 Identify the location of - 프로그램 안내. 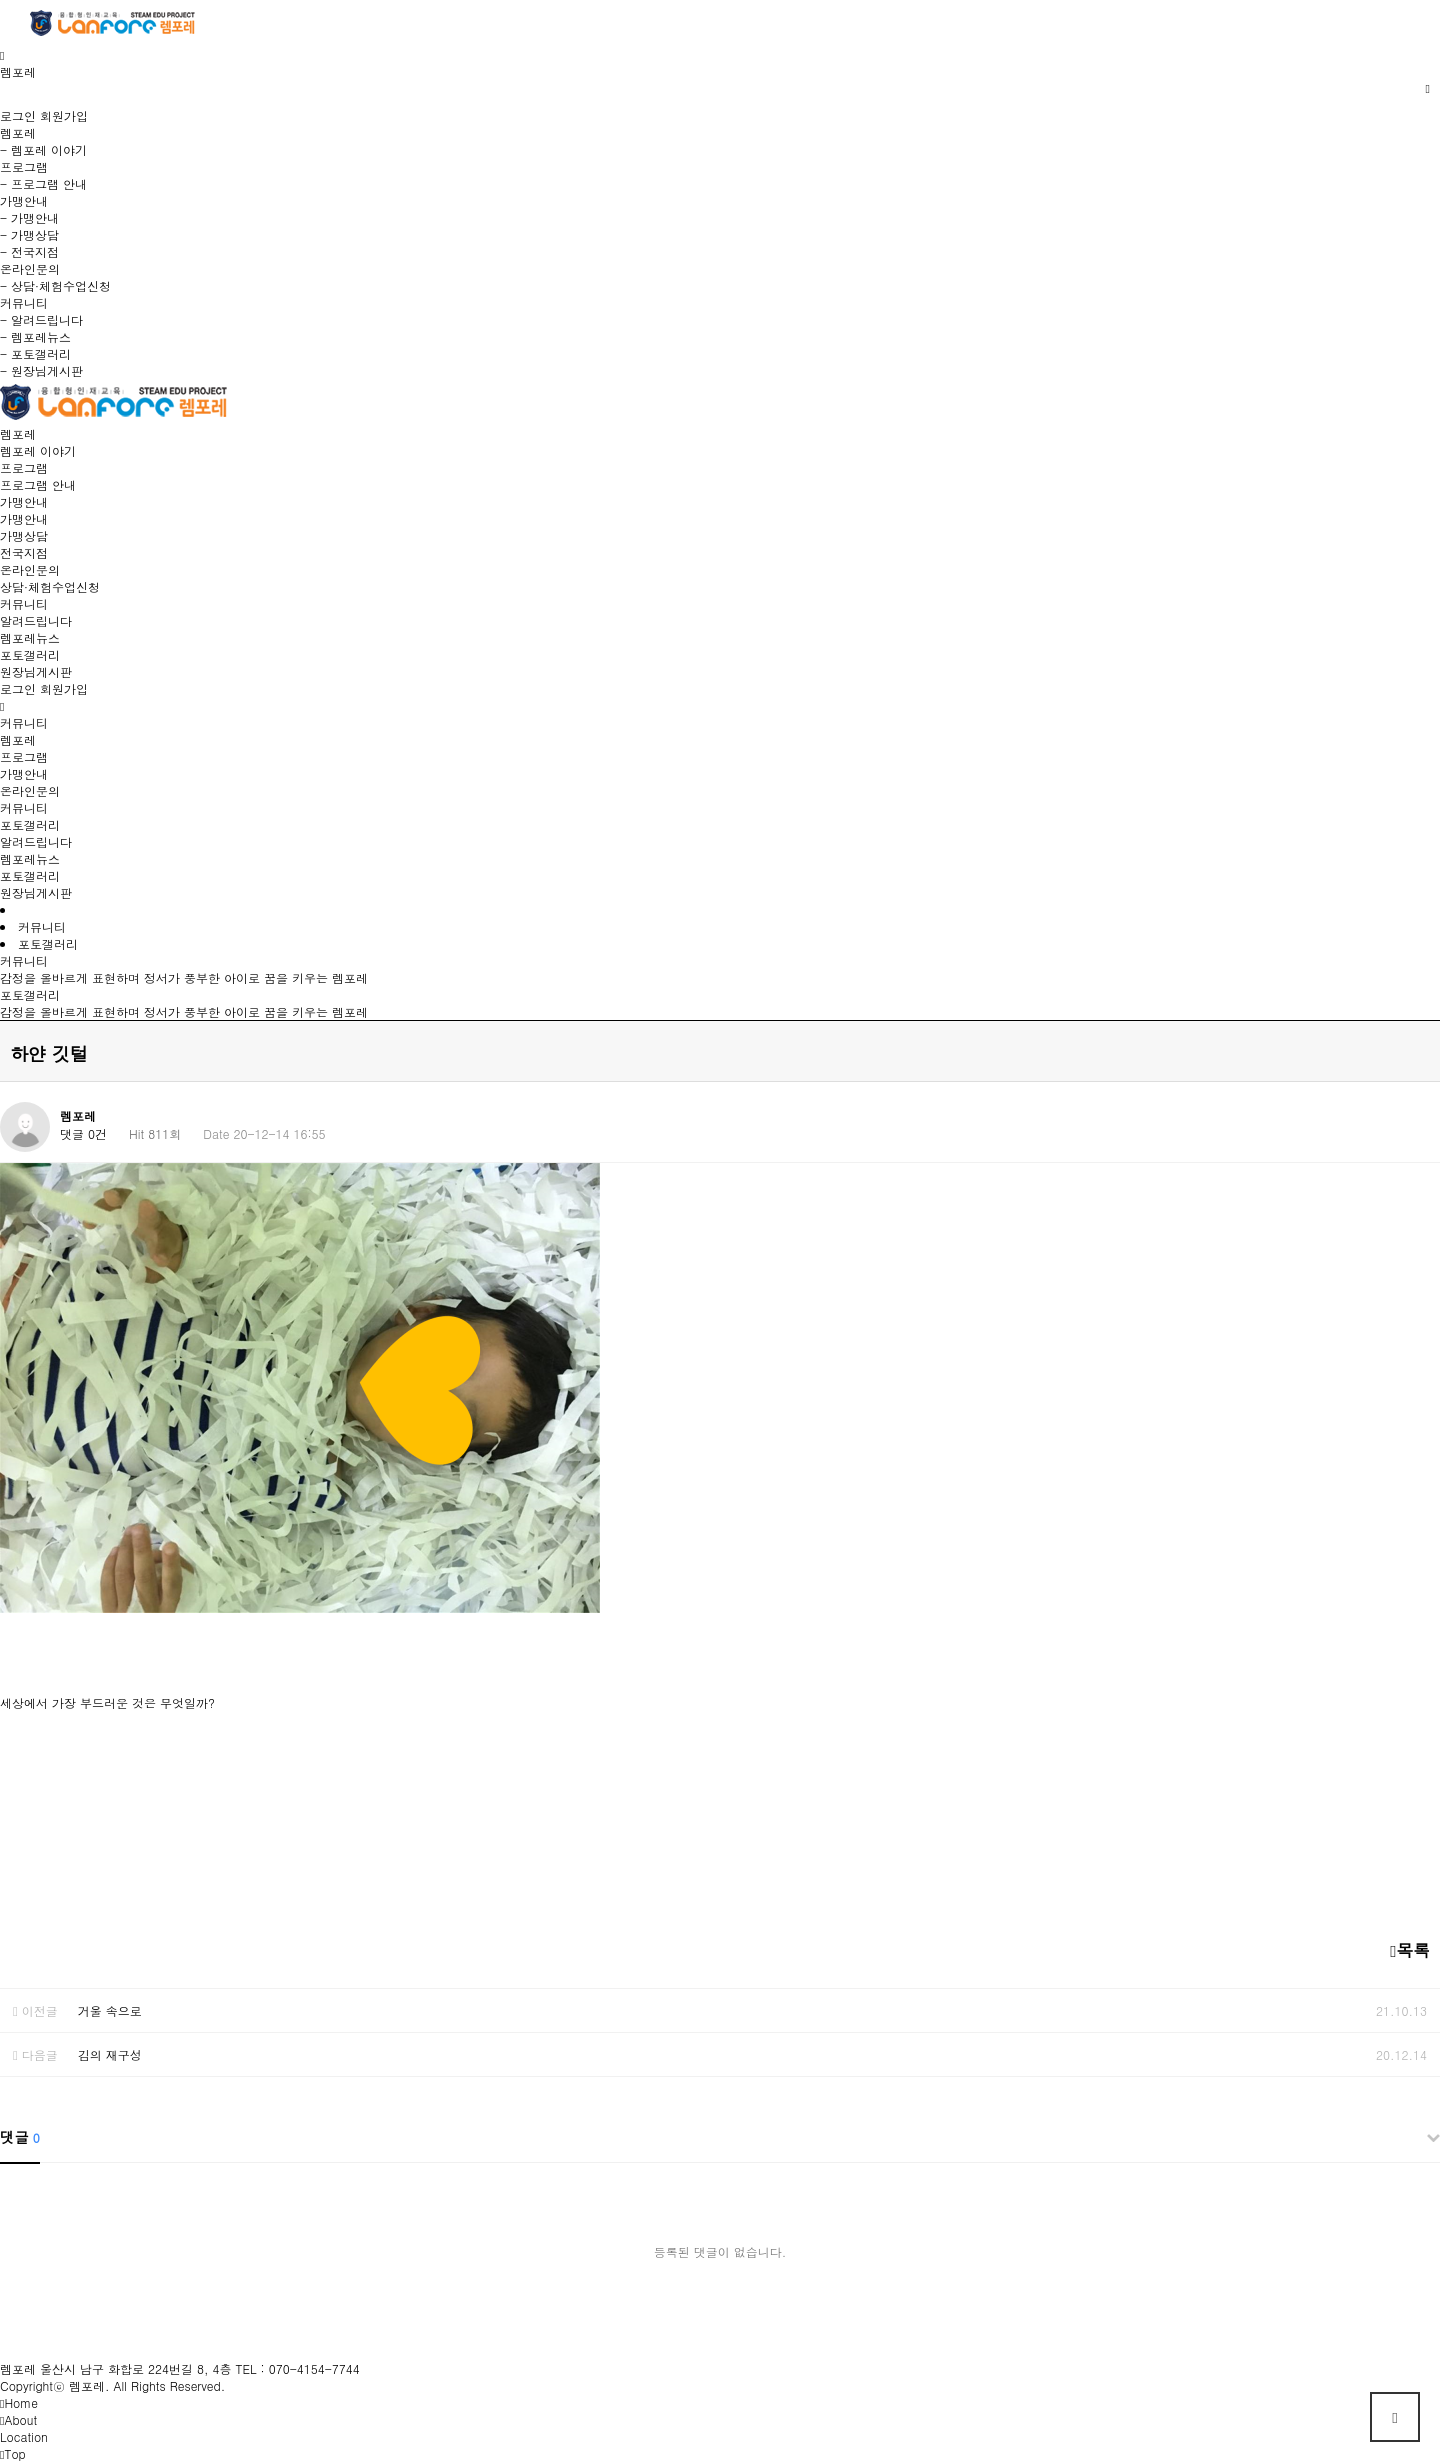
(43, 183).